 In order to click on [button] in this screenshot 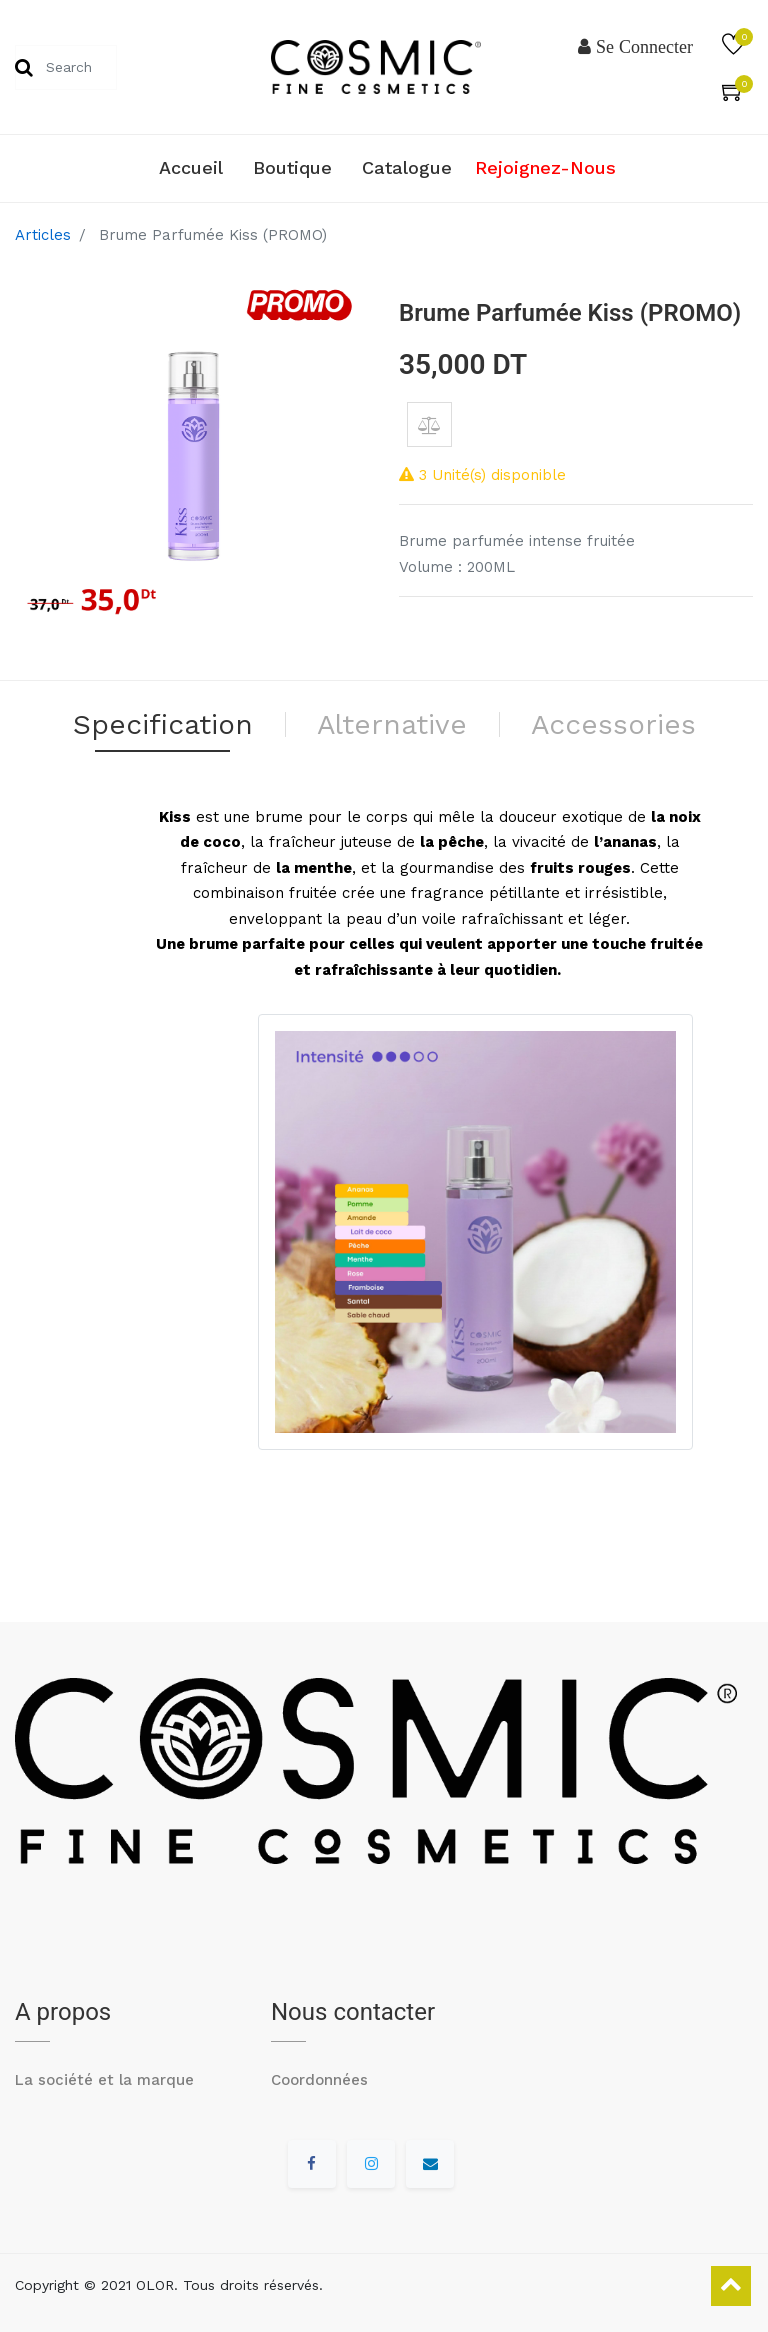, I will do `click(429, 424)`.